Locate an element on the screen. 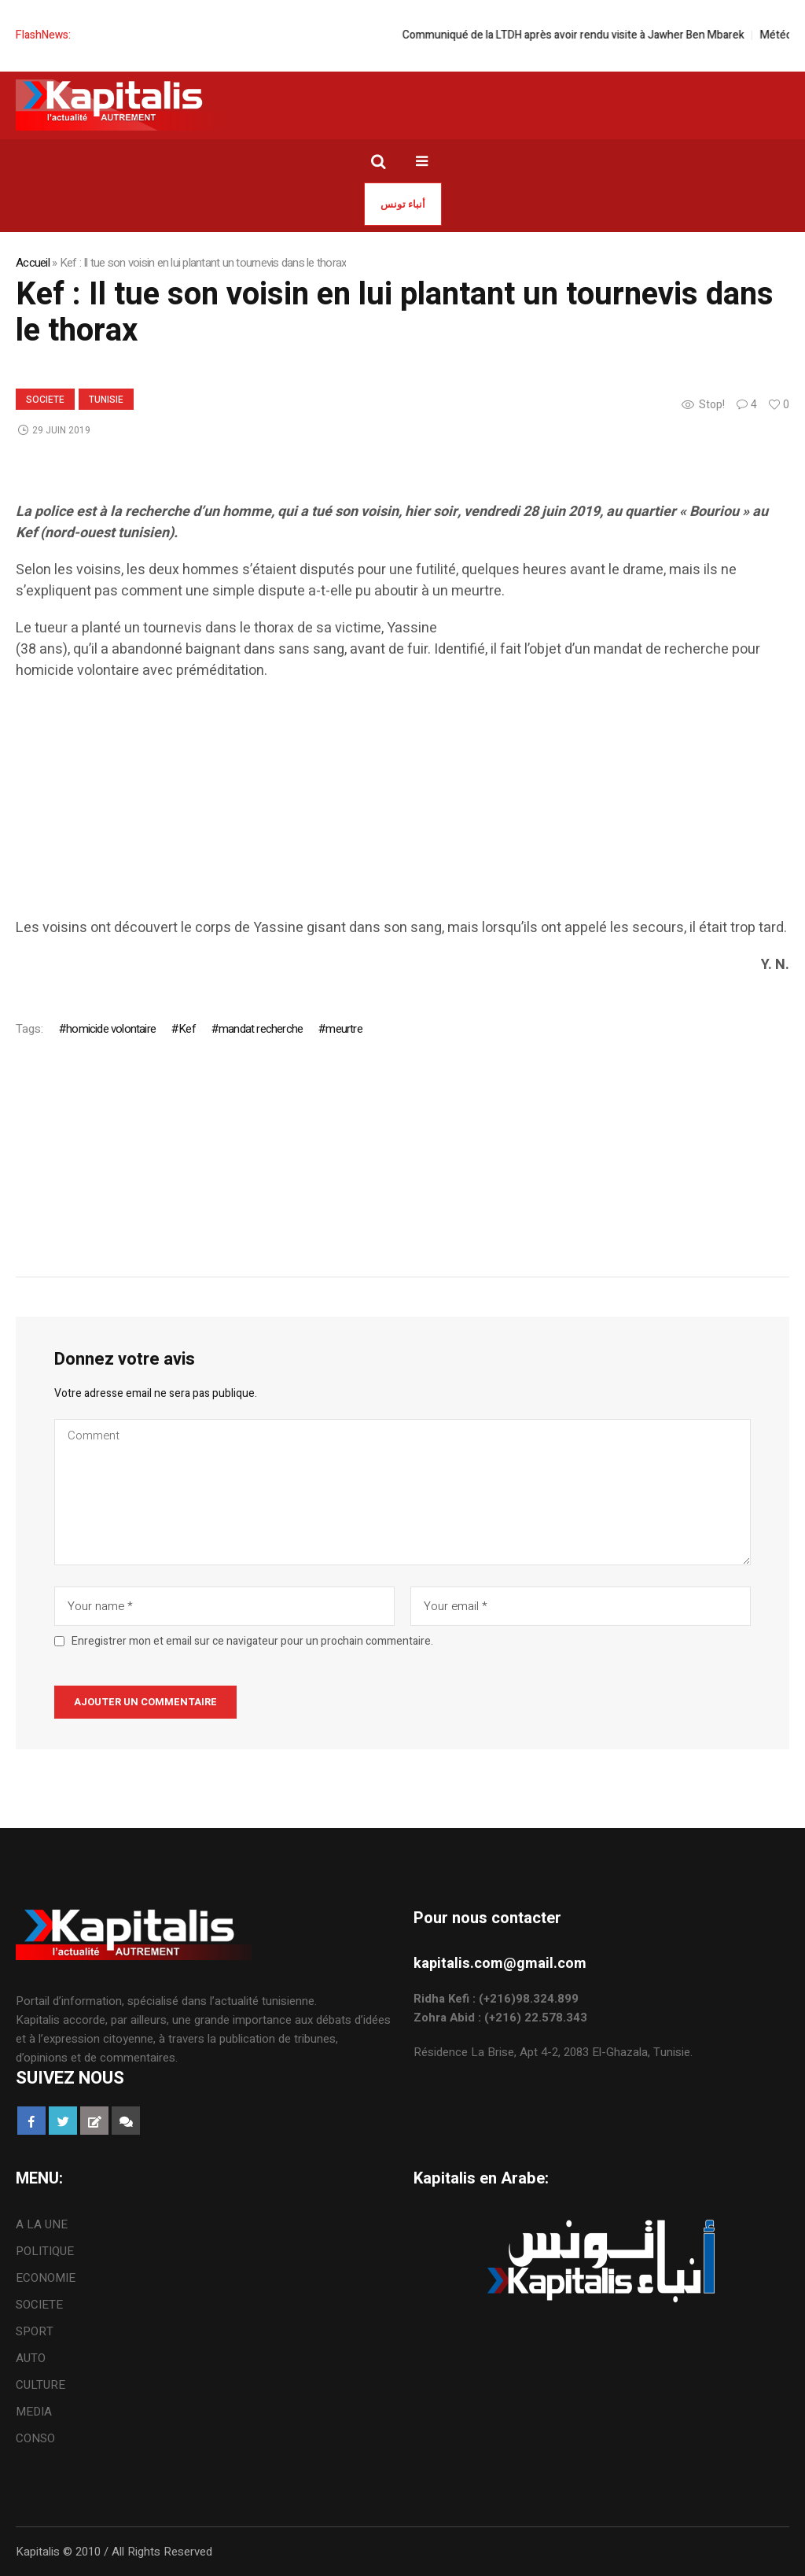  POLITIQUE is located at coordinates (45, 2251).